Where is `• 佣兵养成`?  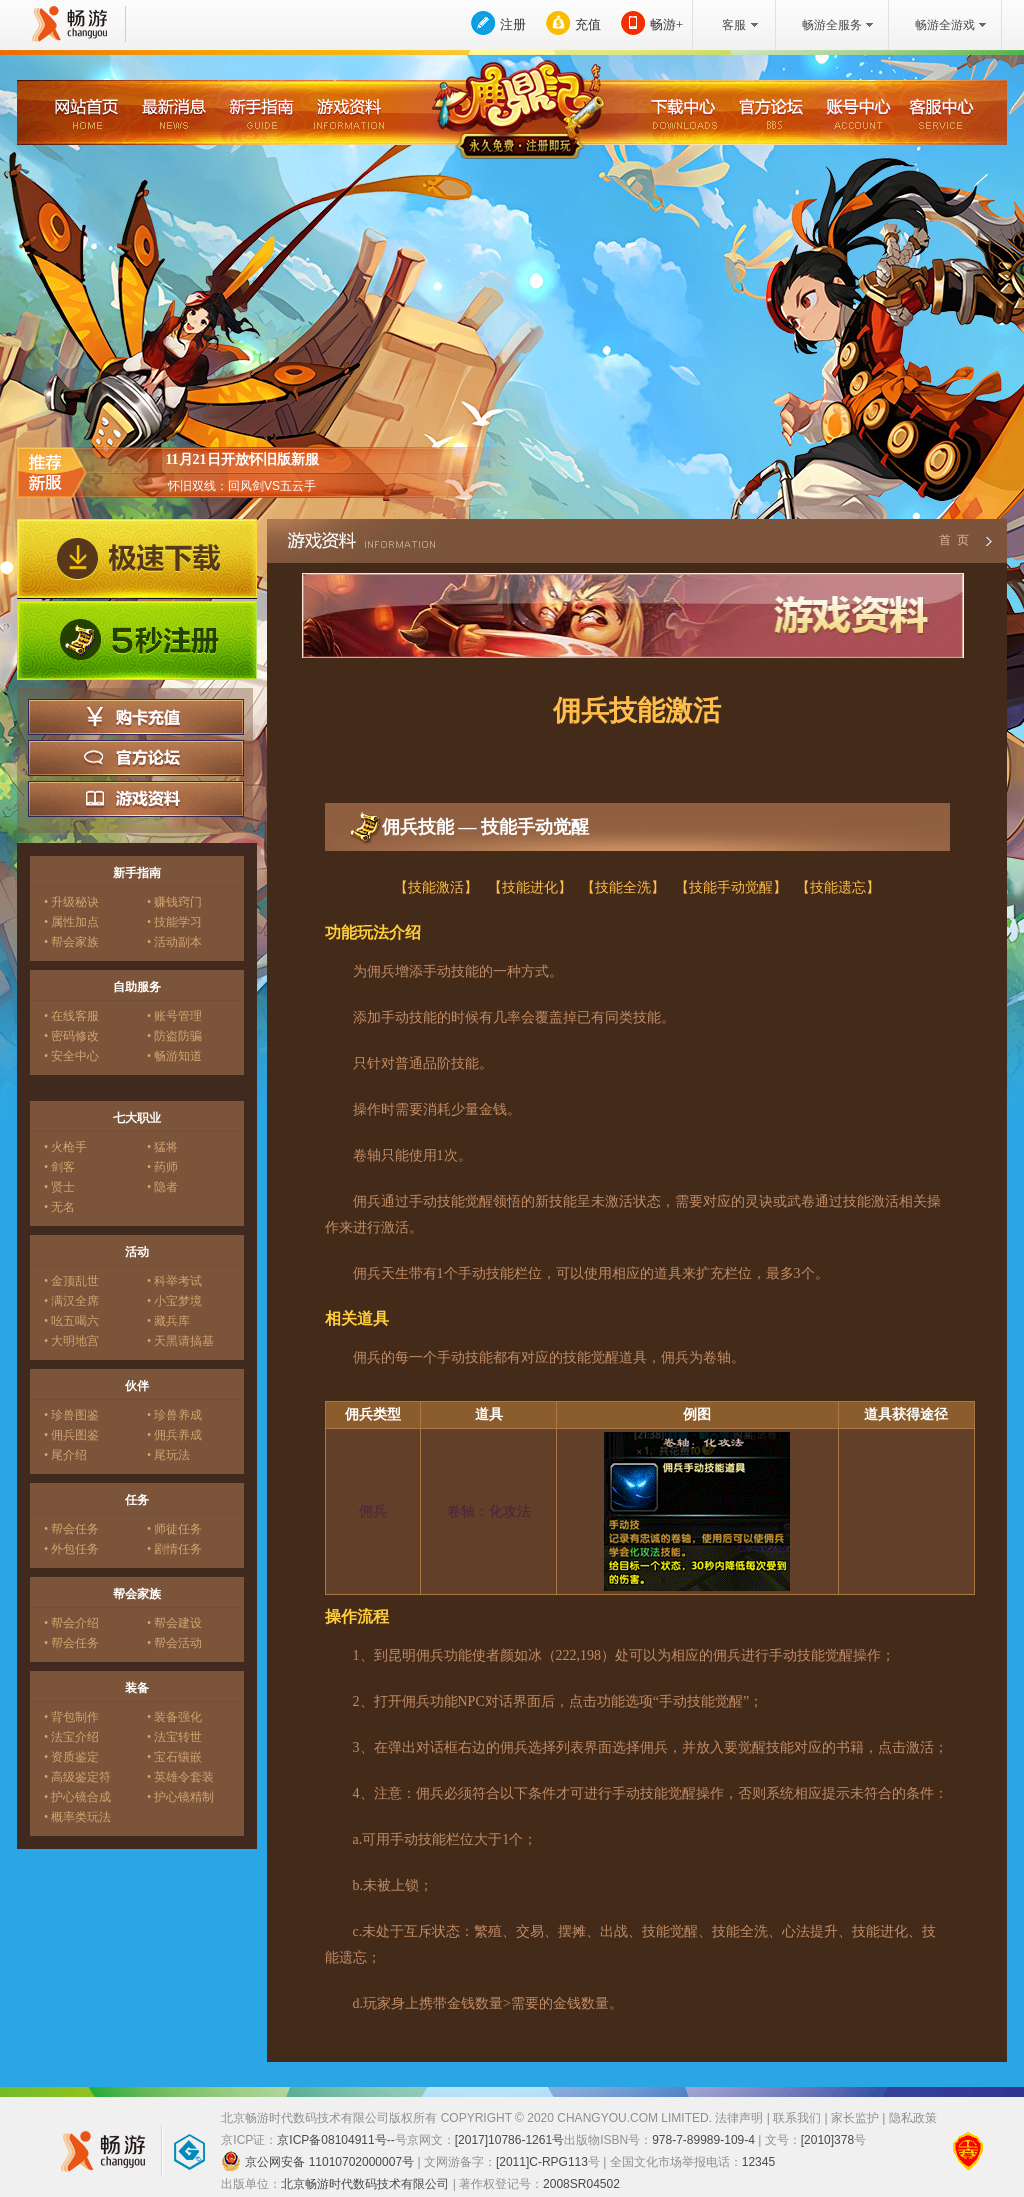
• 佣兵养成 is located at coordinates (174, 1435).